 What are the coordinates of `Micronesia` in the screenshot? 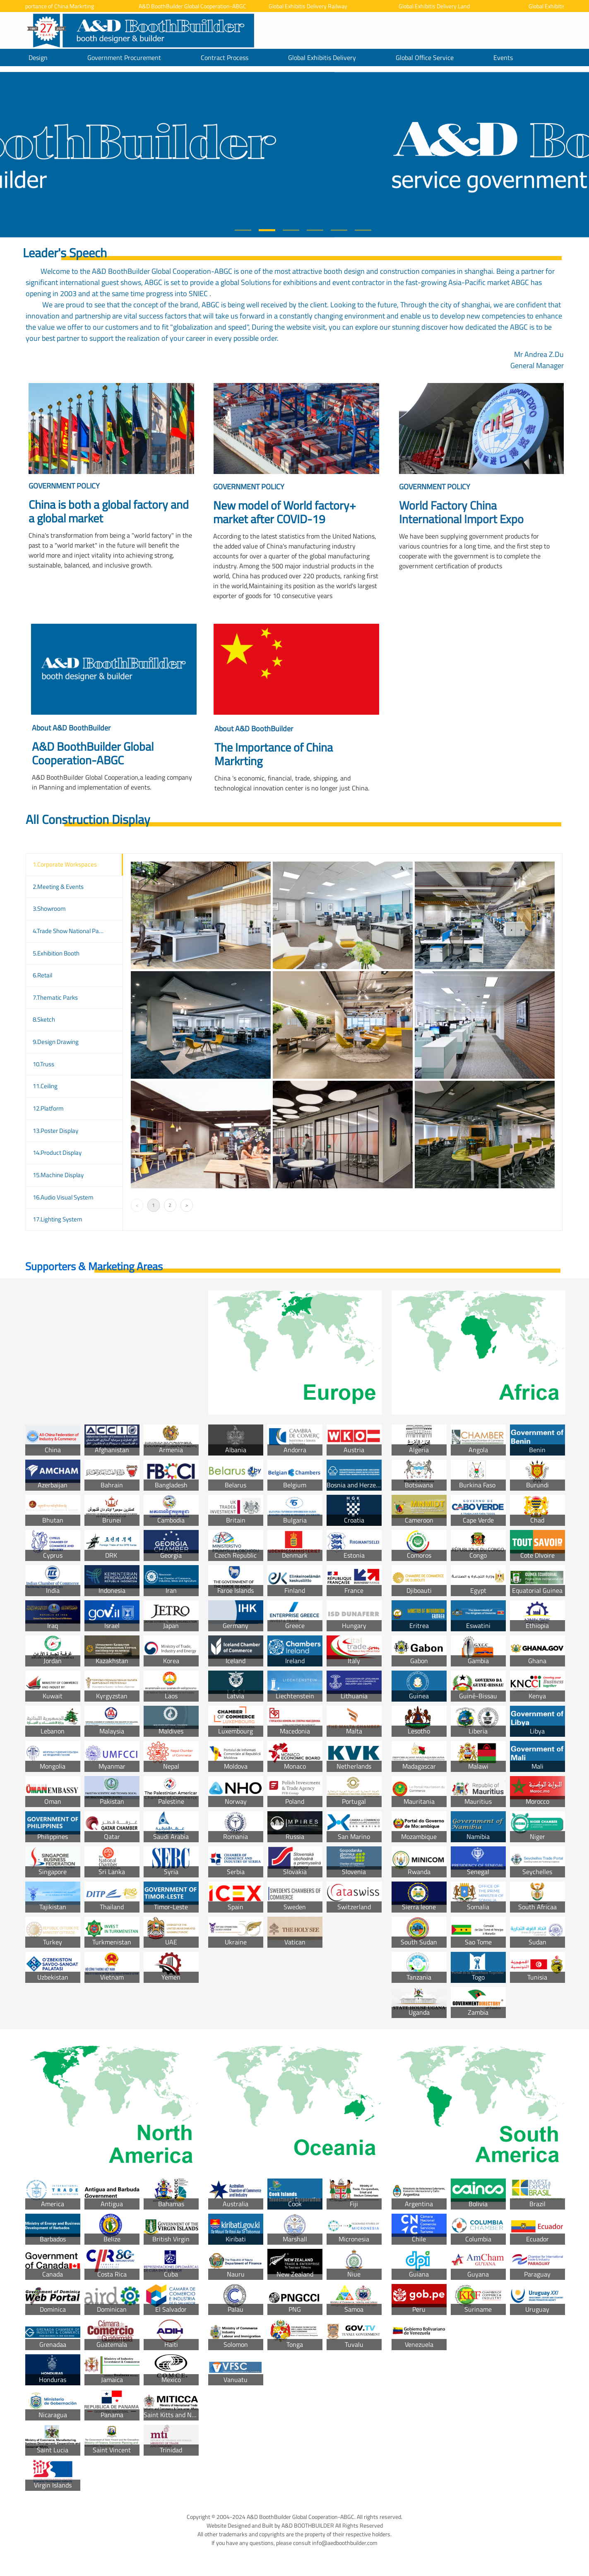 It's located at (354, 2239).